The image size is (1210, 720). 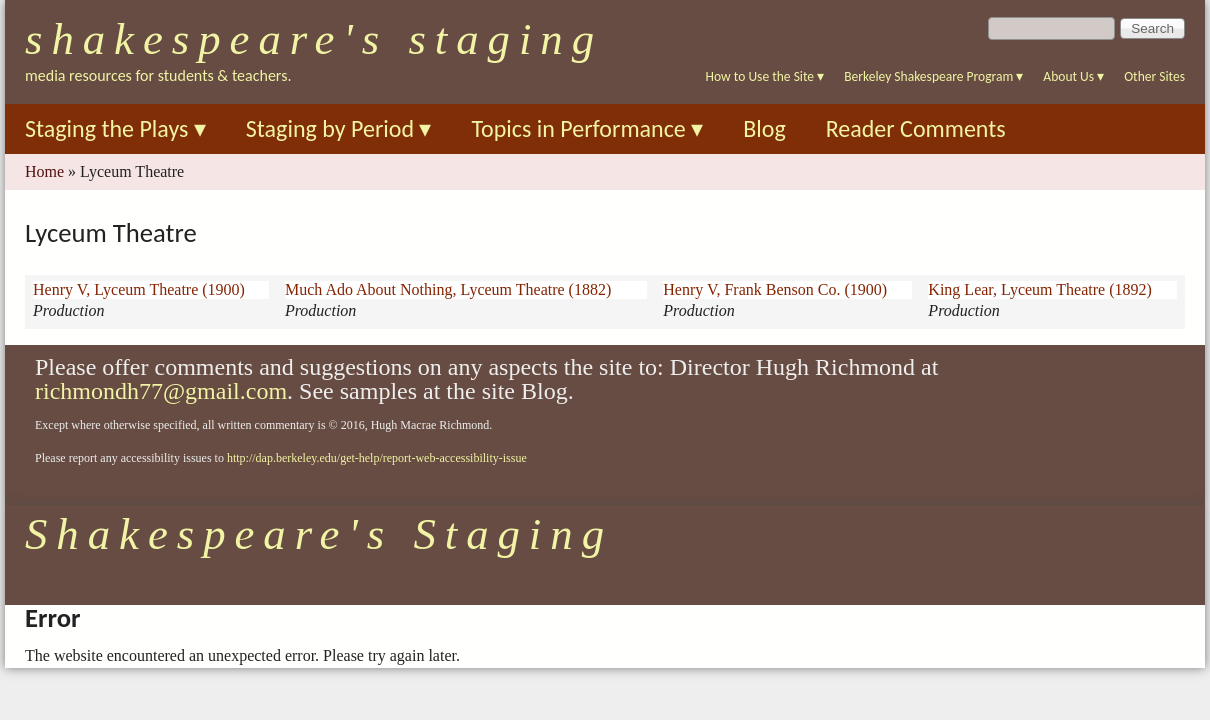 I want to click on How to Use the Site, so click(x=765, y=76).